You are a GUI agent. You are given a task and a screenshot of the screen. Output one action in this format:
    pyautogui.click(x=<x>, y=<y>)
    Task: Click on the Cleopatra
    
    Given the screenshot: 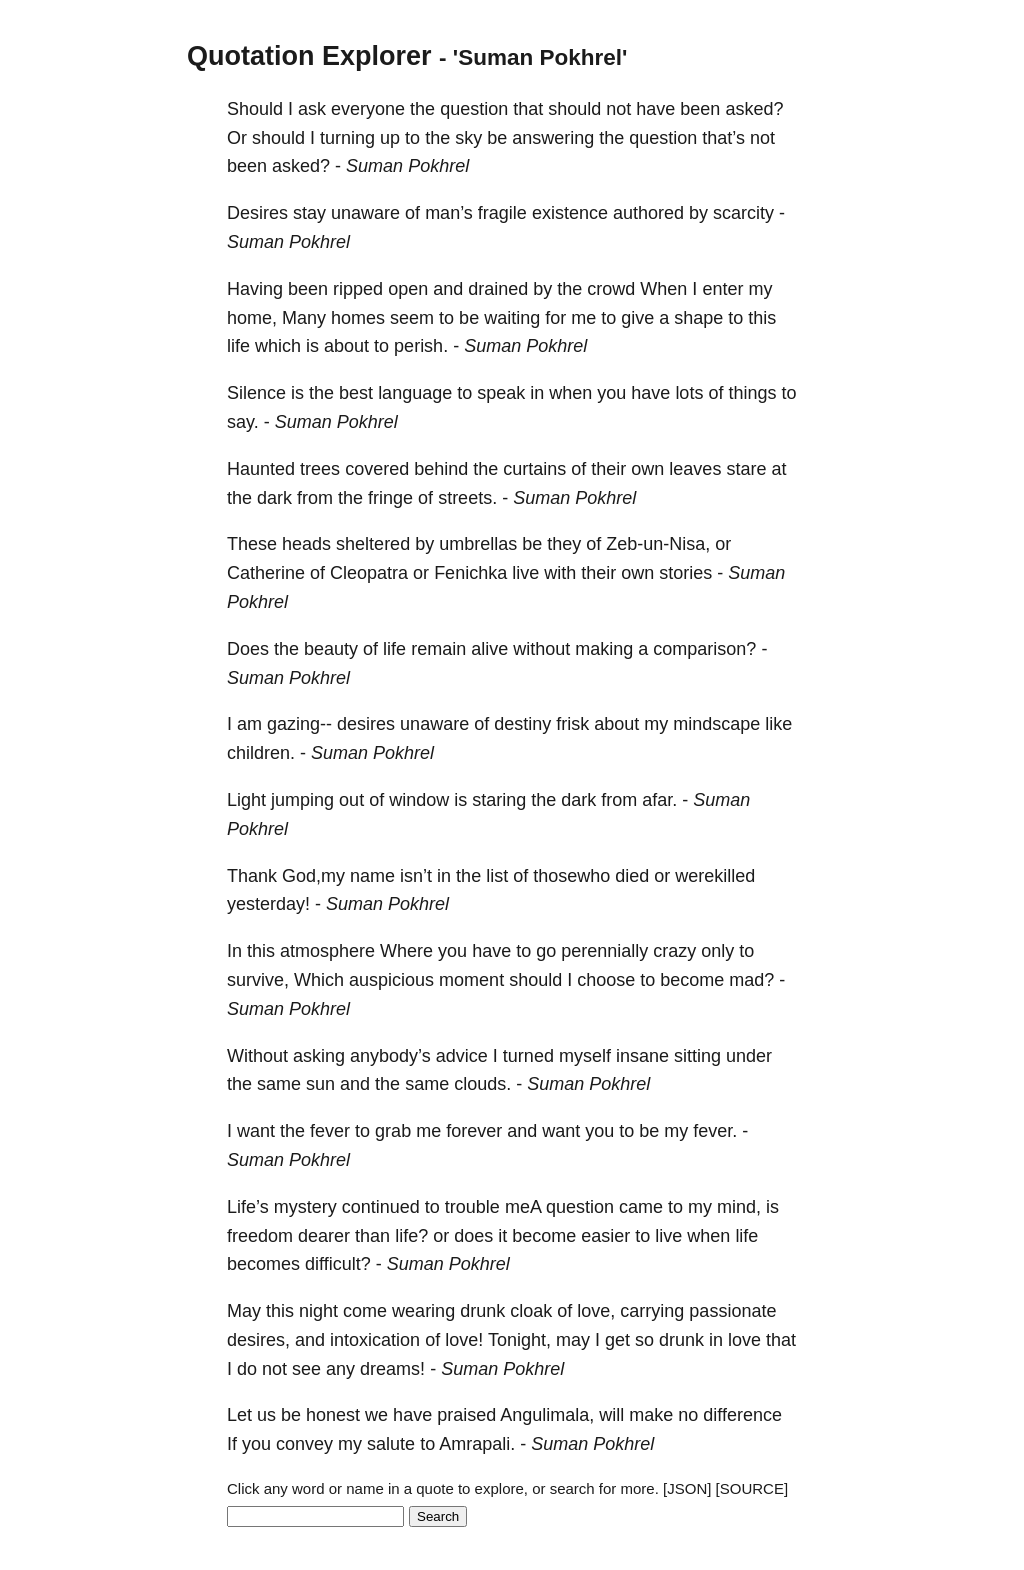 What is the action you would take?
    pyautogui.click(x=369, y=573)
    